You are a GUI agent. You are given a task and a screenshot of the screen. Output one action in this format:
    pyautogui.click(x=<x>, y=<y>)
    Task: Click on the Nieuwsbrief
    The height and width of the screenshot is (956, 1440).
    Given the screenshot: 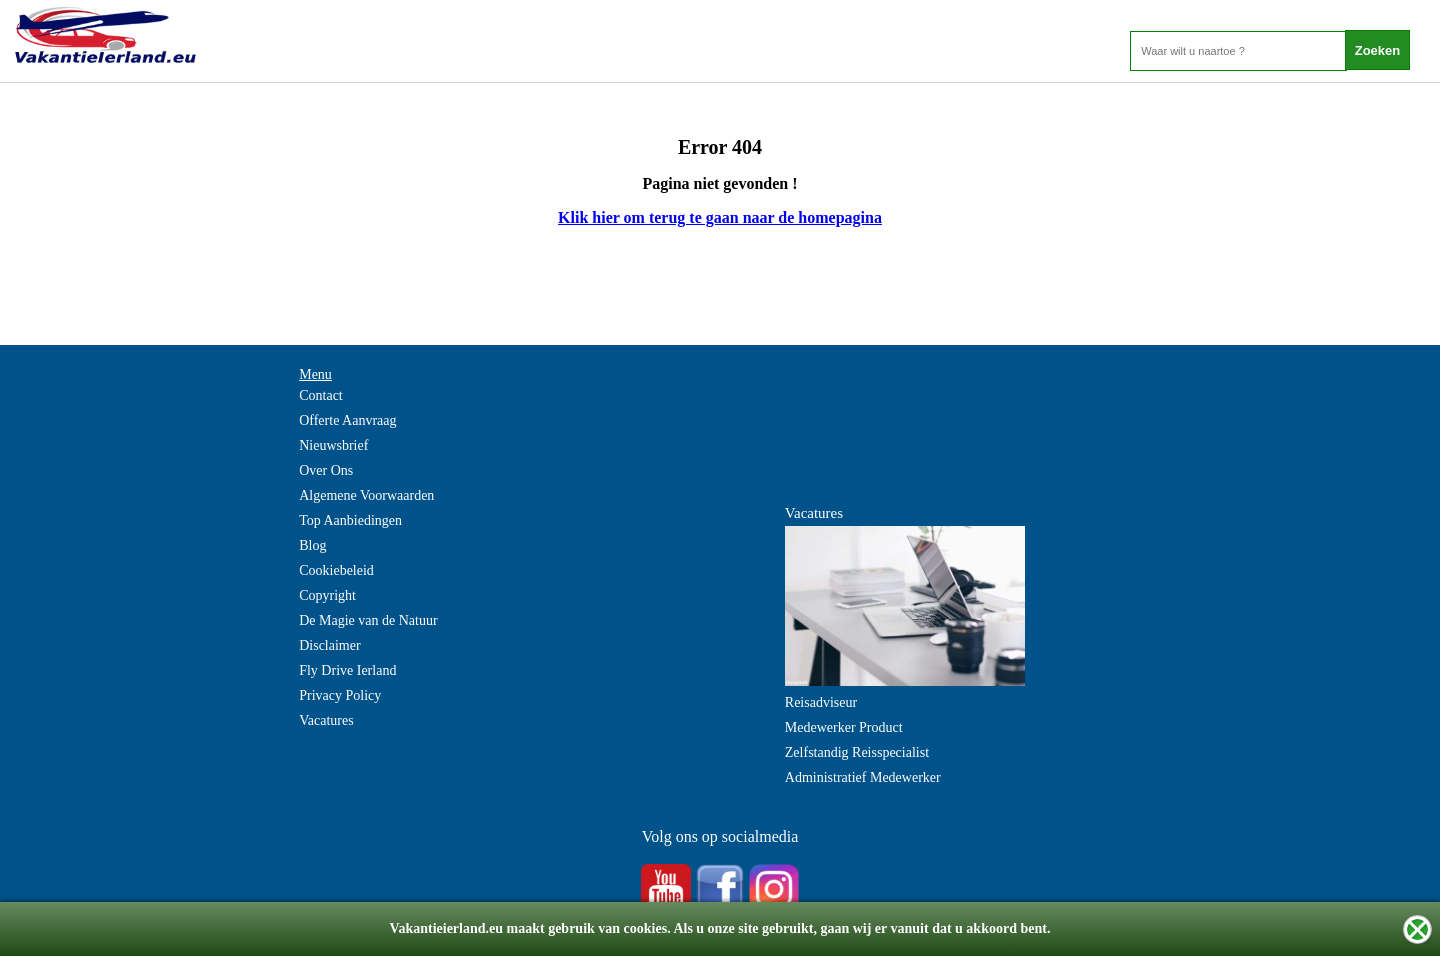 What is the action you would take?
    pyautogui.click(x=333, y=445)
    